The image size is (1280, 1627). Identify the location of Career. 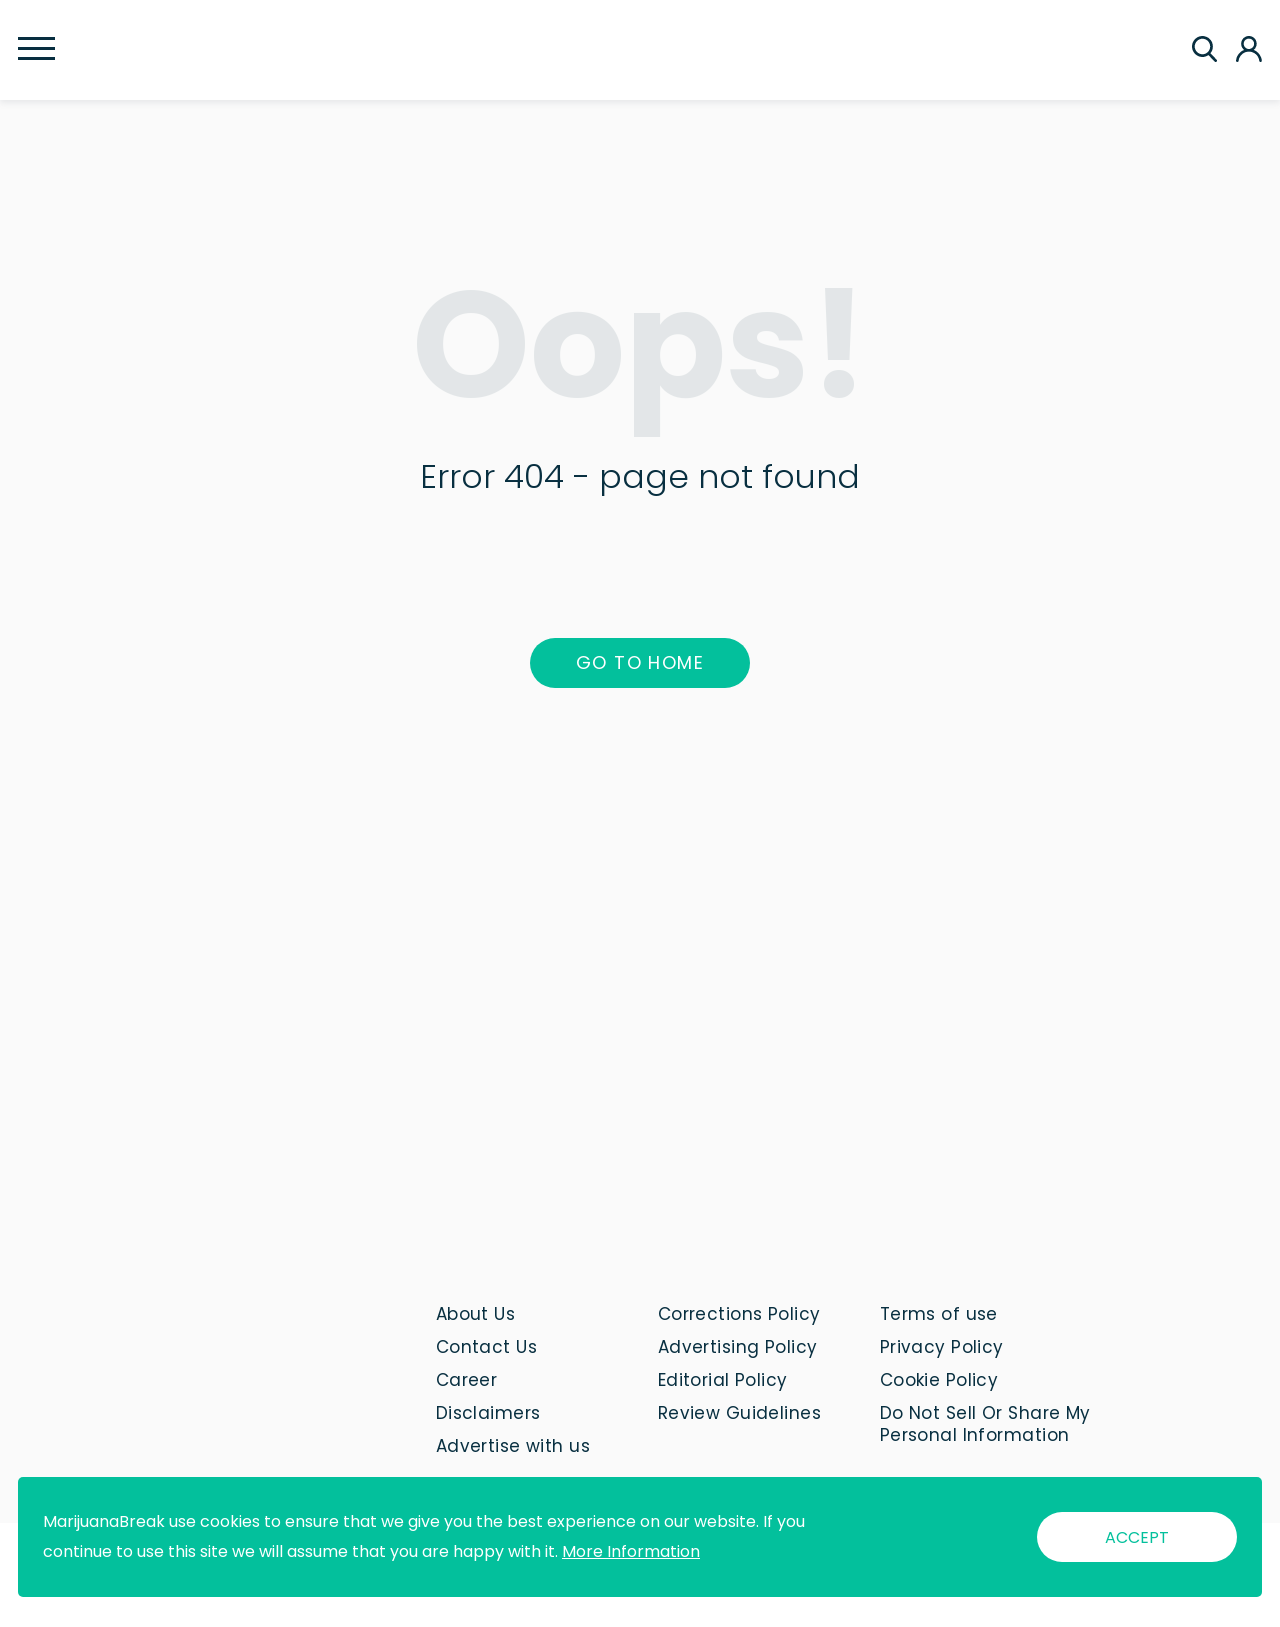
(467, 1380).